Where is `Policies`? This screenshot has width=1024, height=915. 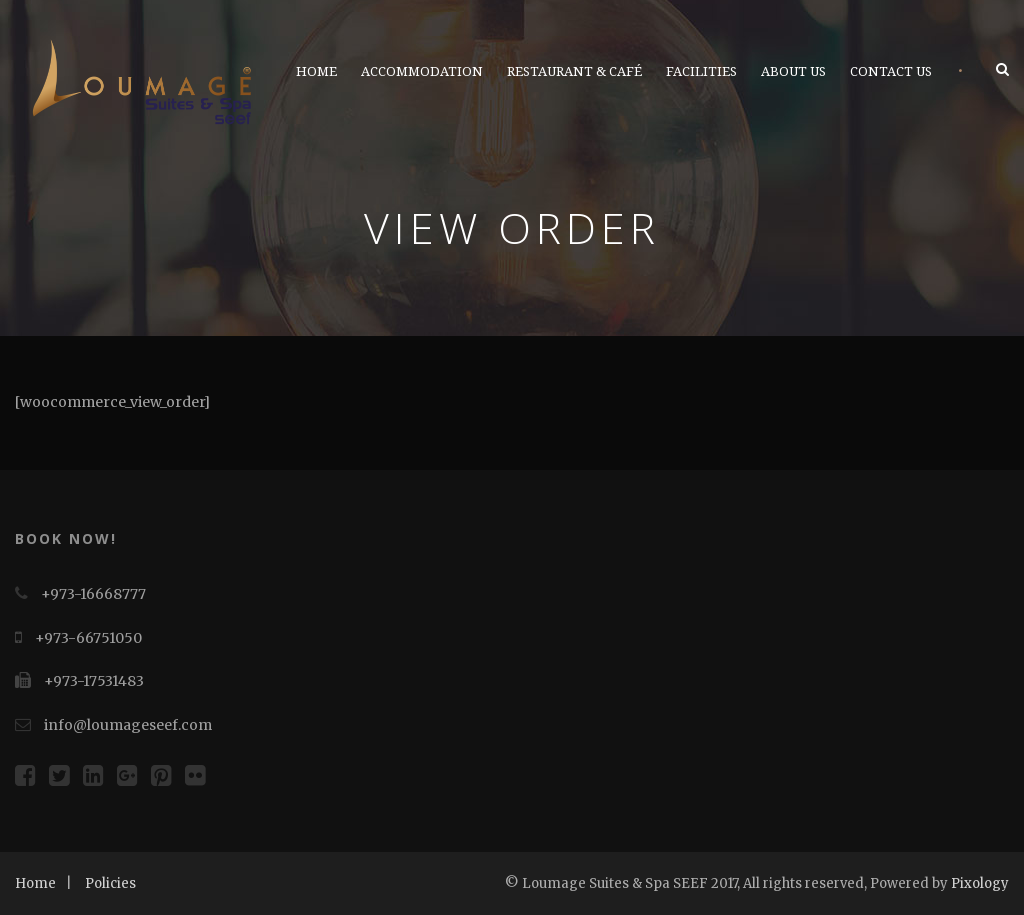 Policies is located at coordinates (110, 883).